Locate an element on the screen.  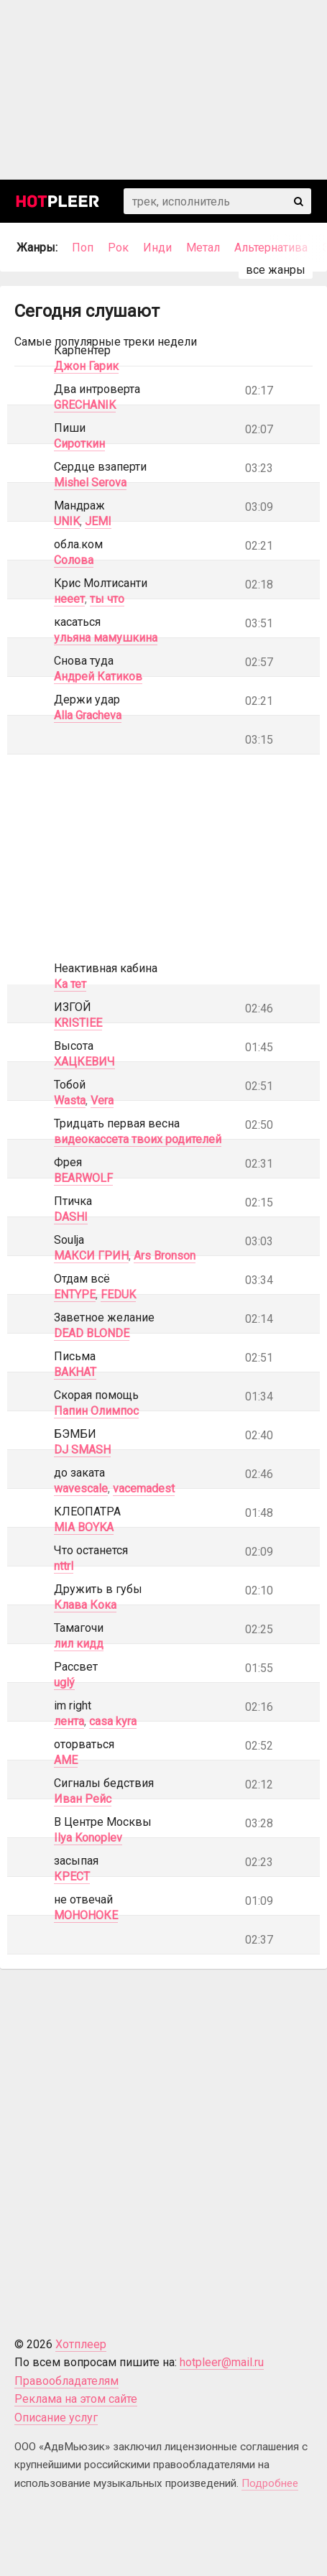
Папин Олимпос is located at coordinates (96, 1411).